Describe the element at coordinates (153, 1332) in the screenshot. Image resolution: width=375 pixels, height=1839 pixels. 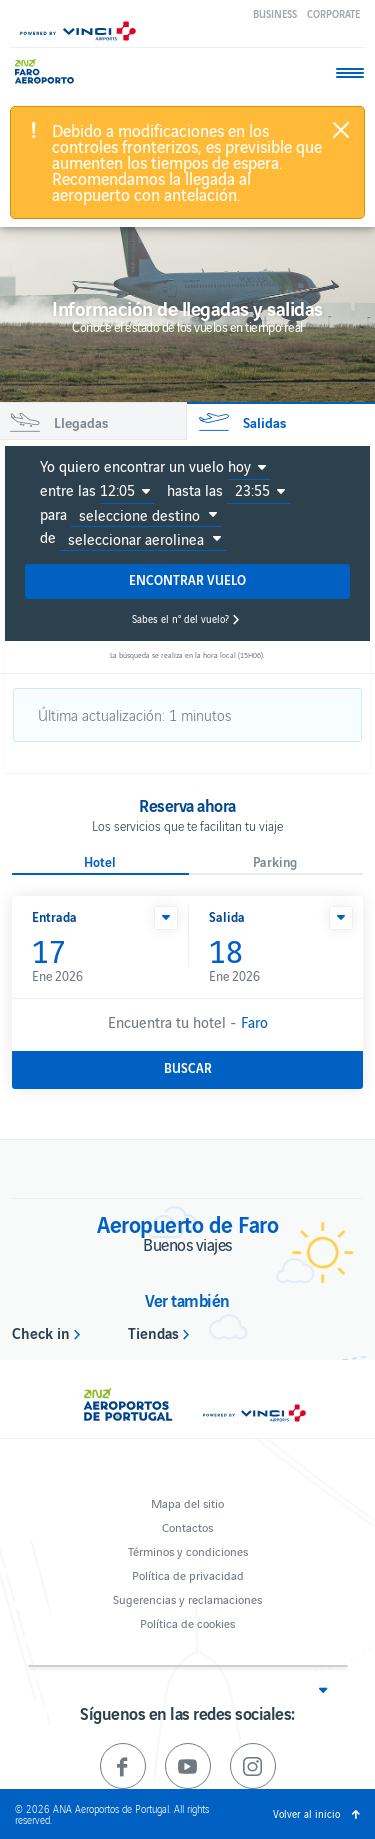
I see `Tiendas` at that location.